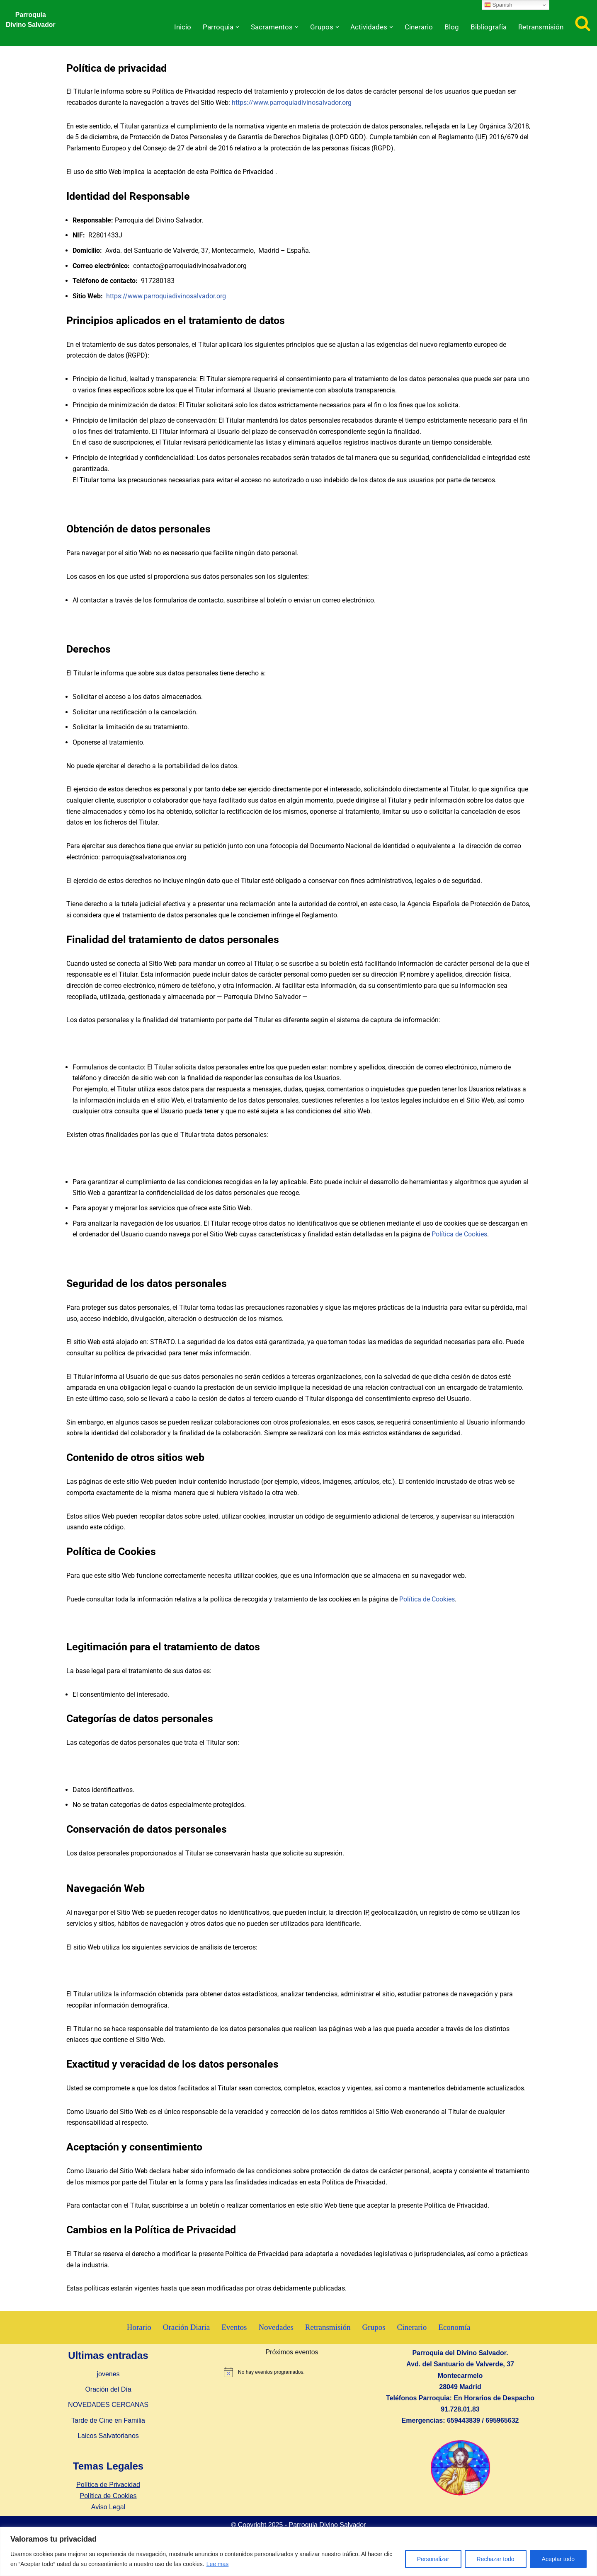 This screenshot has width=597, height=2576. What do you see at coordinates (415, 27) in the screenshot?
I see `Cinerario` at bounding box center [415, 27].